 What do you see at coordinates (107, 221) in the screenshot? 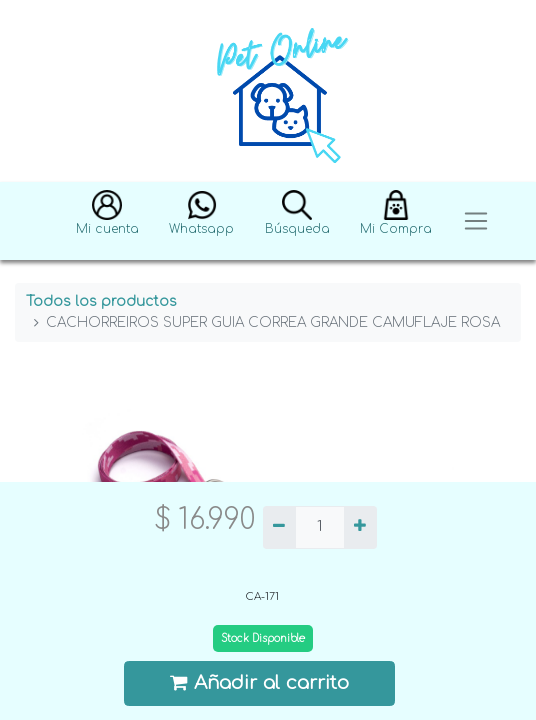
I see `[button]` at bounding box center [107, 221].